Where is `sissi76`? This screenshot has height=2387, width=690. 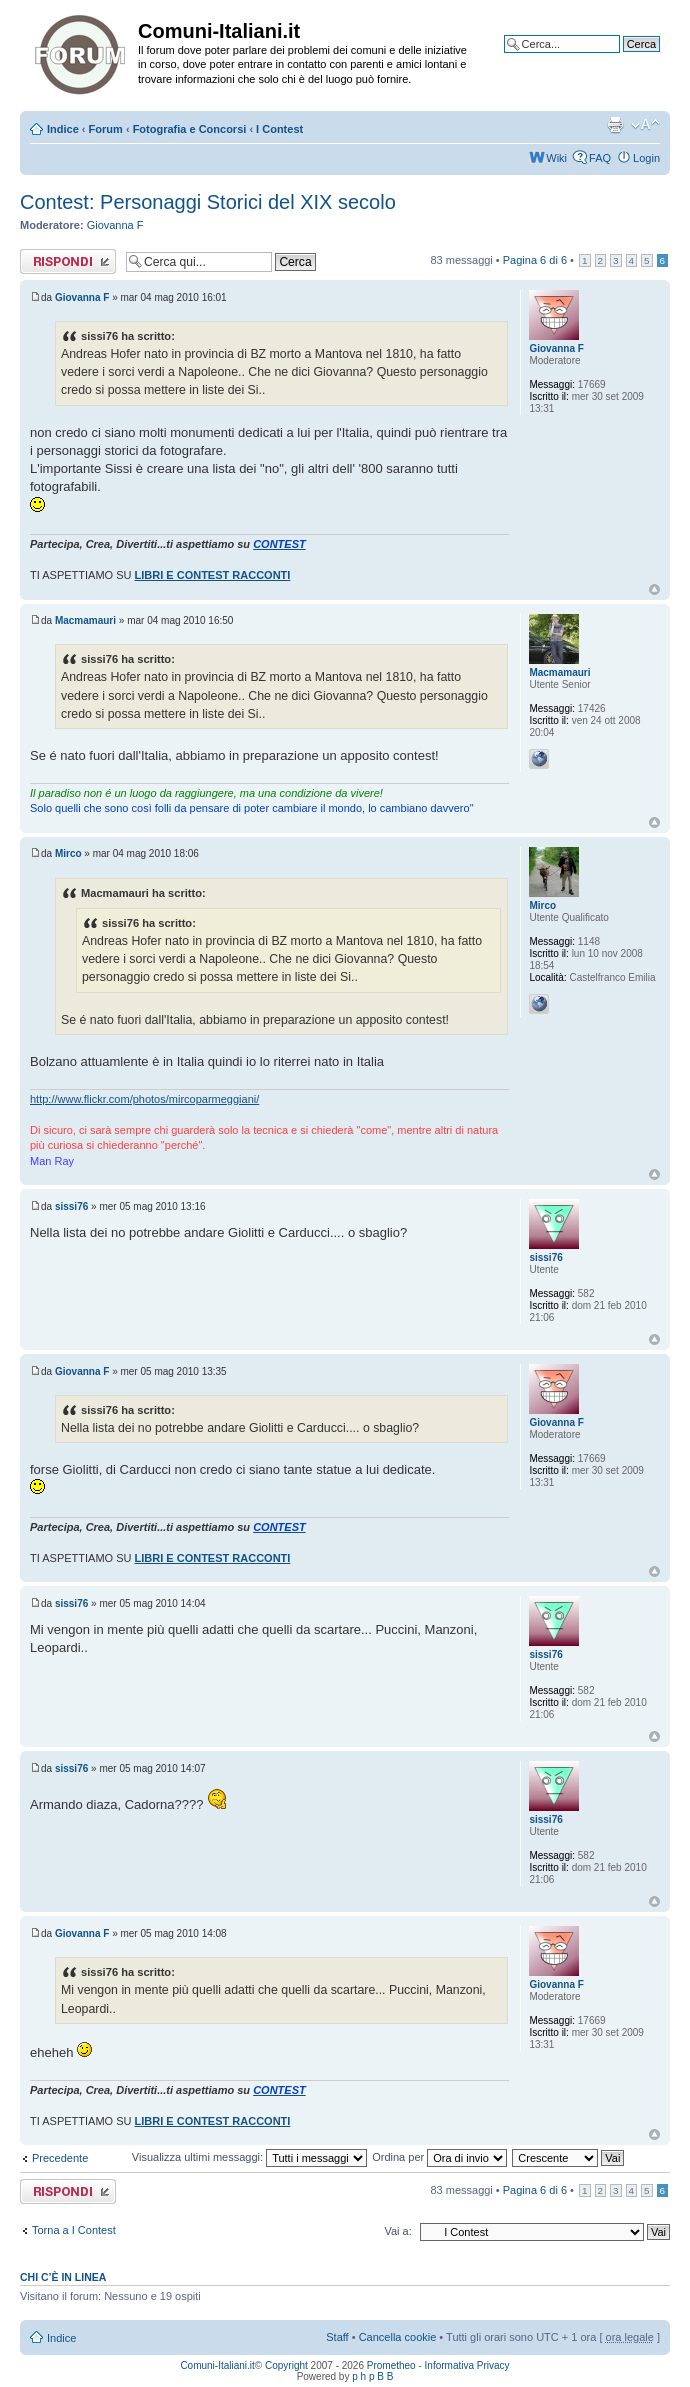
sissi76 is located at coordinates (71, 1206).